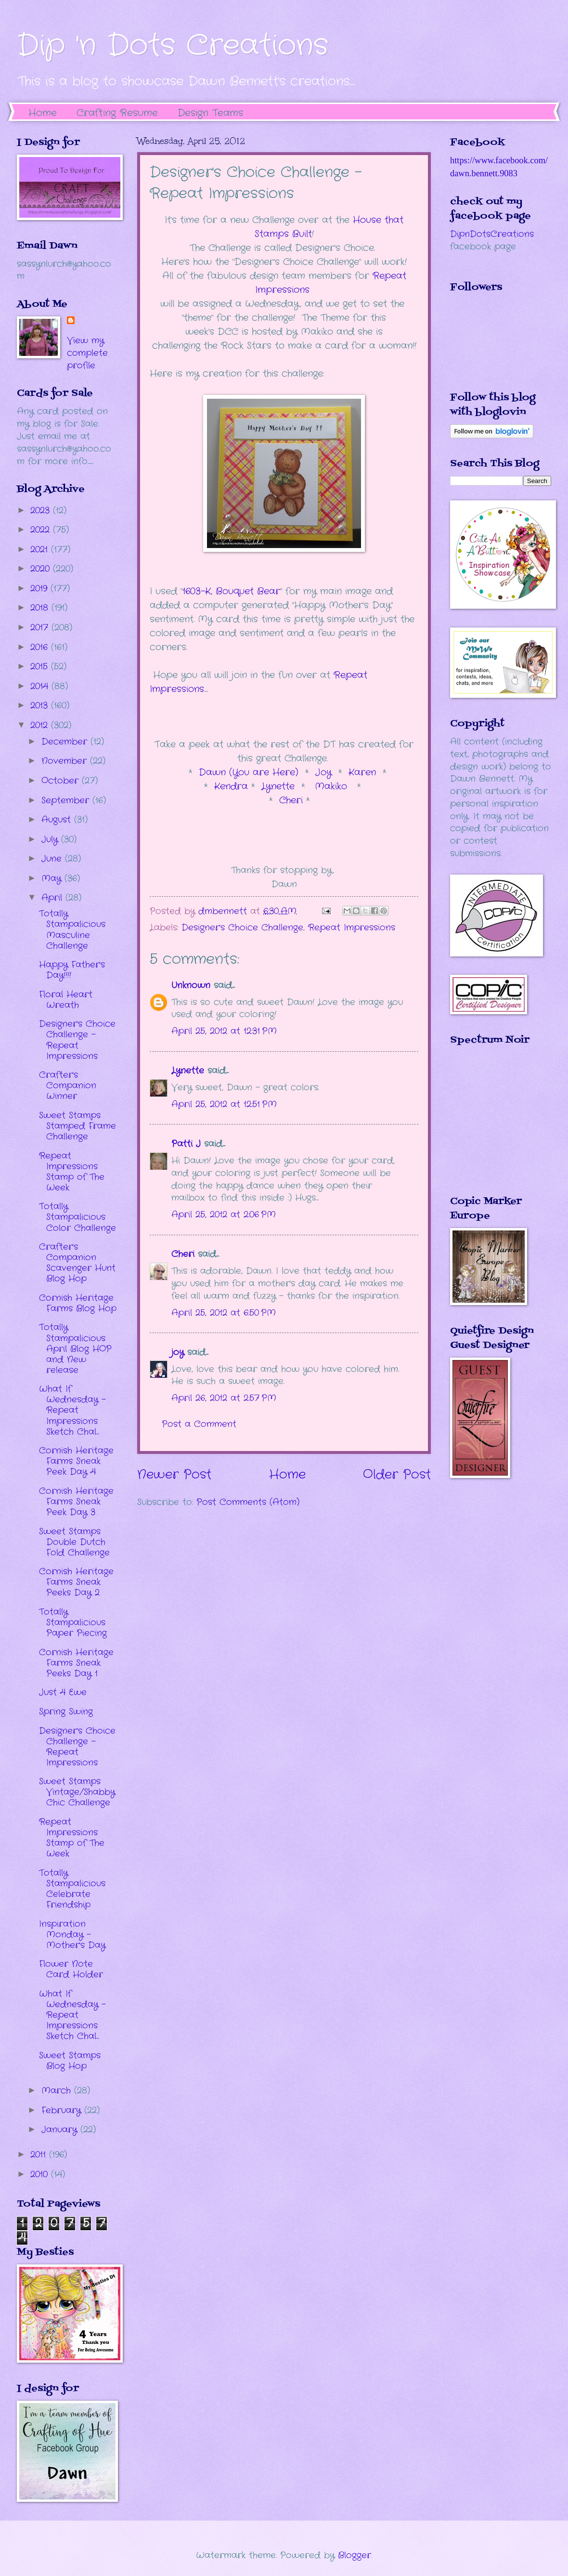 The height and width of the screenshot is (2576, 568). Describe the element at coordinates (41, 627) in the screenshot. I see `2017` at that location.